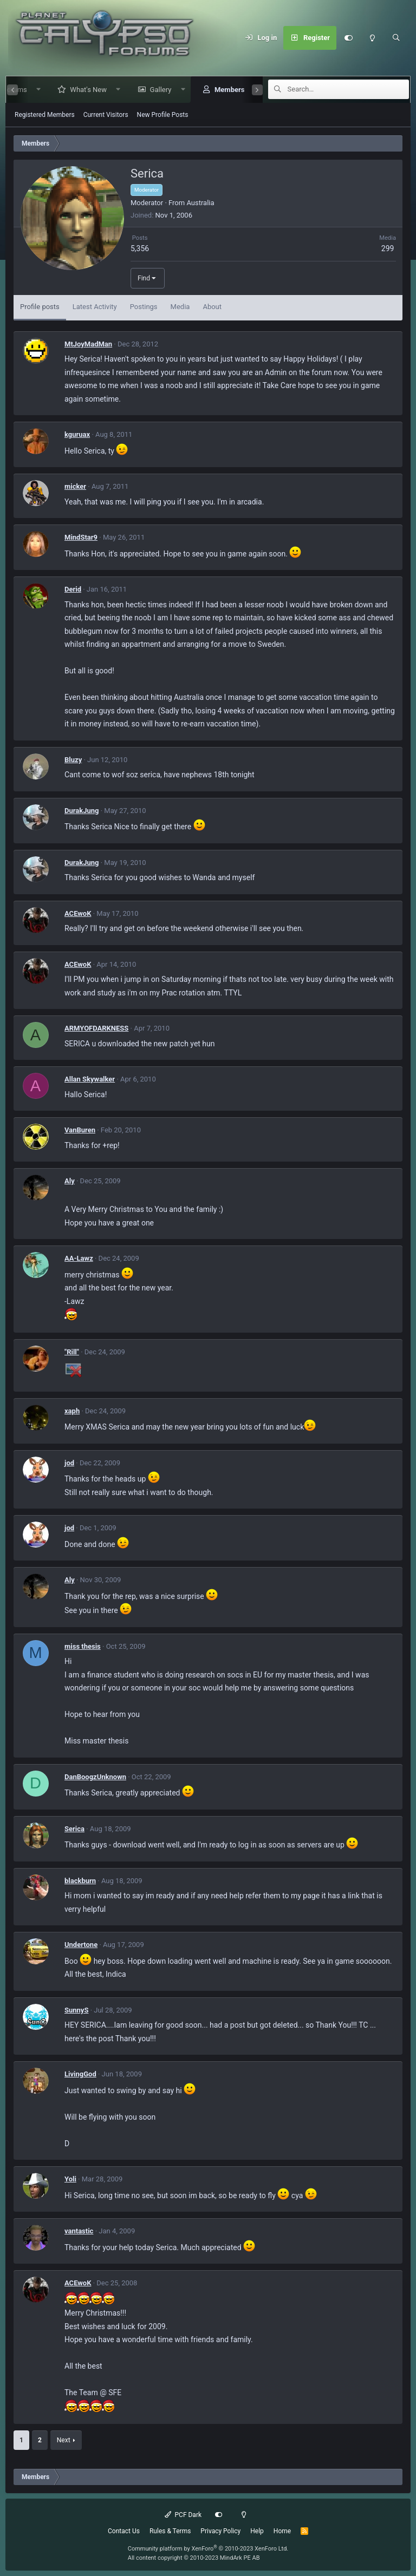 This screenshot has height=2576, width=416. What do you see at coordinates (140, 248) in the screenshot?
I see `5,356` at bounding box center [140, 248].